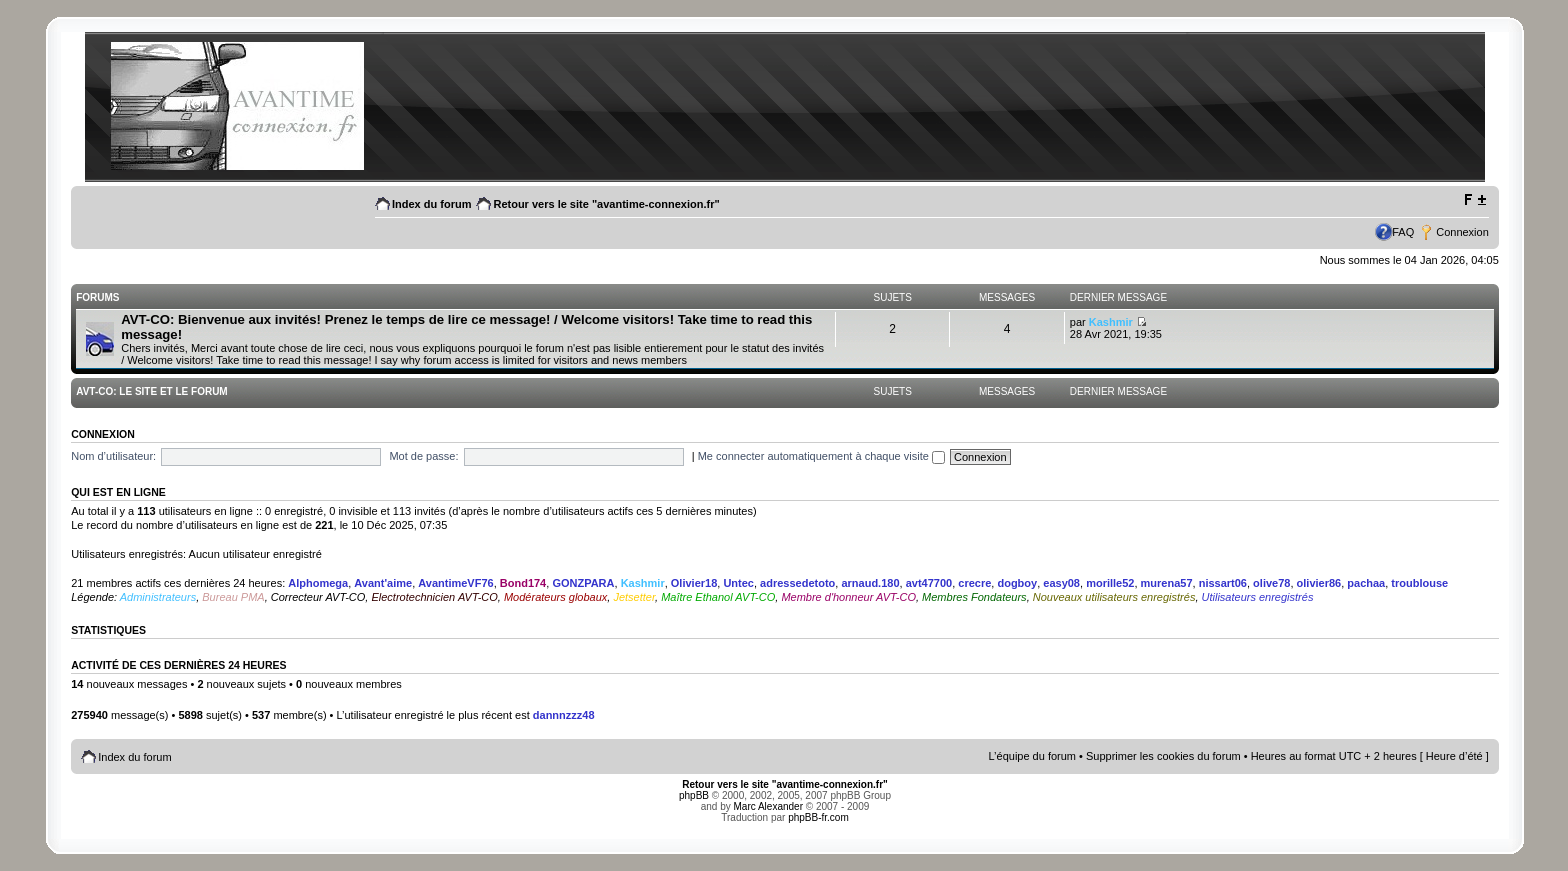 The width and height of the screenshot is (1568, 871). What do you see at coordinates (718, 597) in the screenshot?
I see `Maître Ethanol AVT-CO` at bounding box center [718, 597].